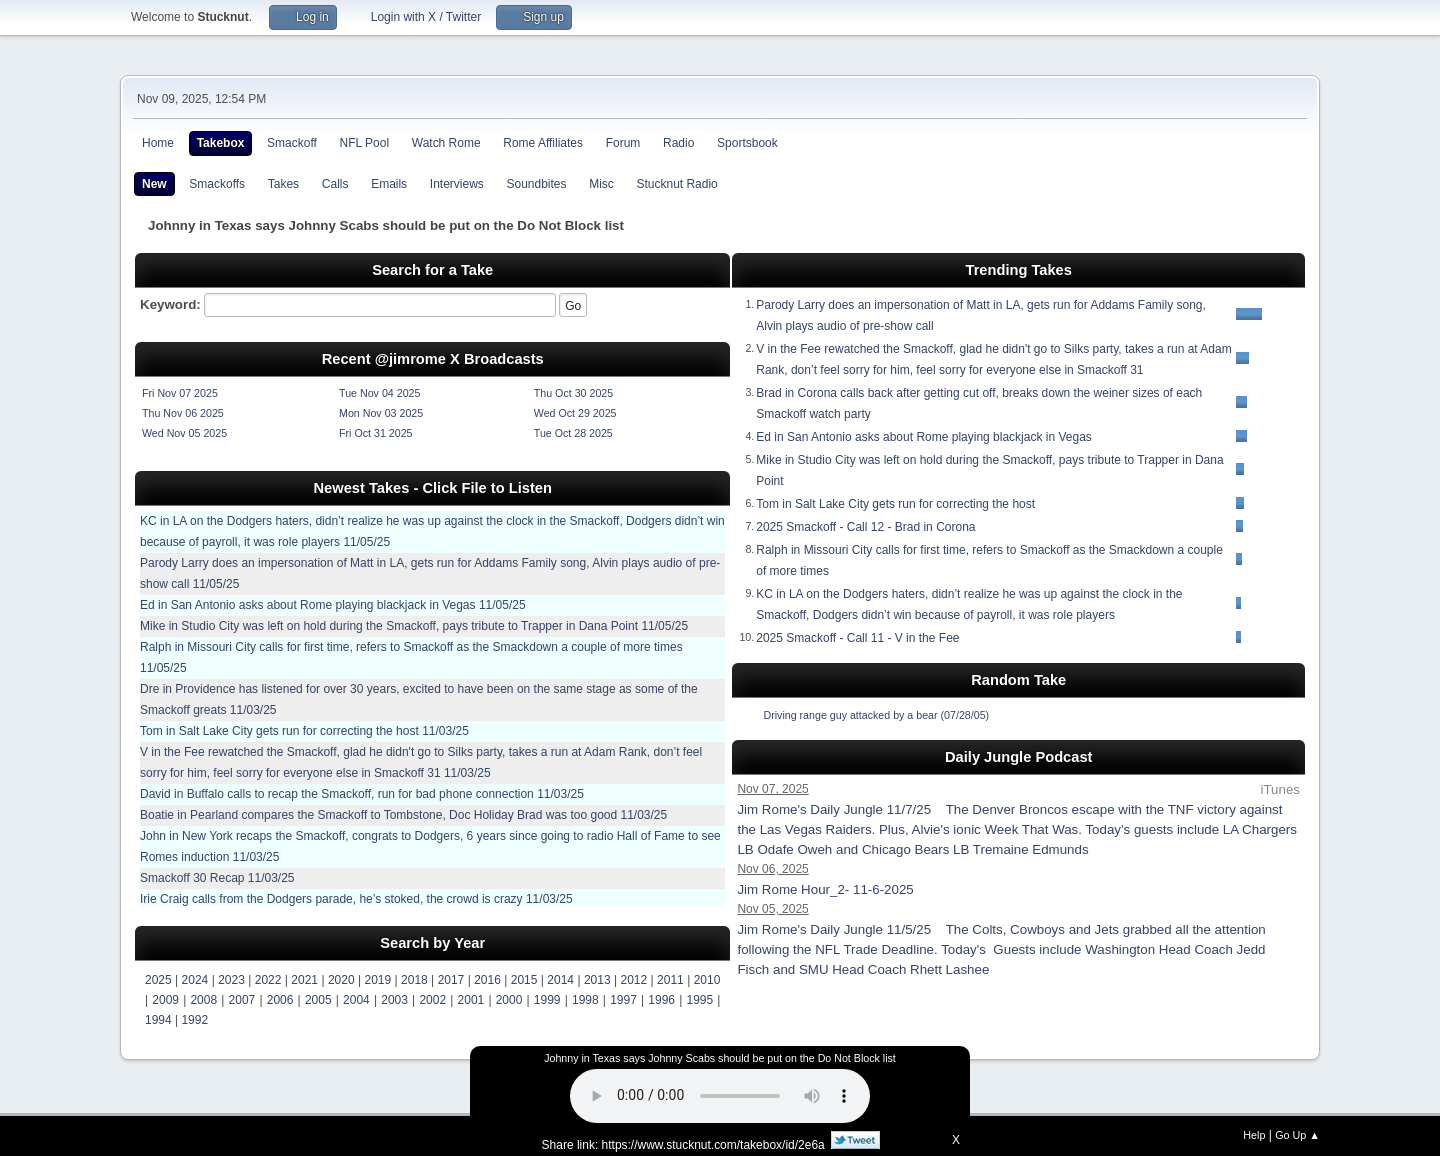  Describe the element at coordinates (573, 433) in the screenshot. I see `Tue Oct 28 2025` at that location.